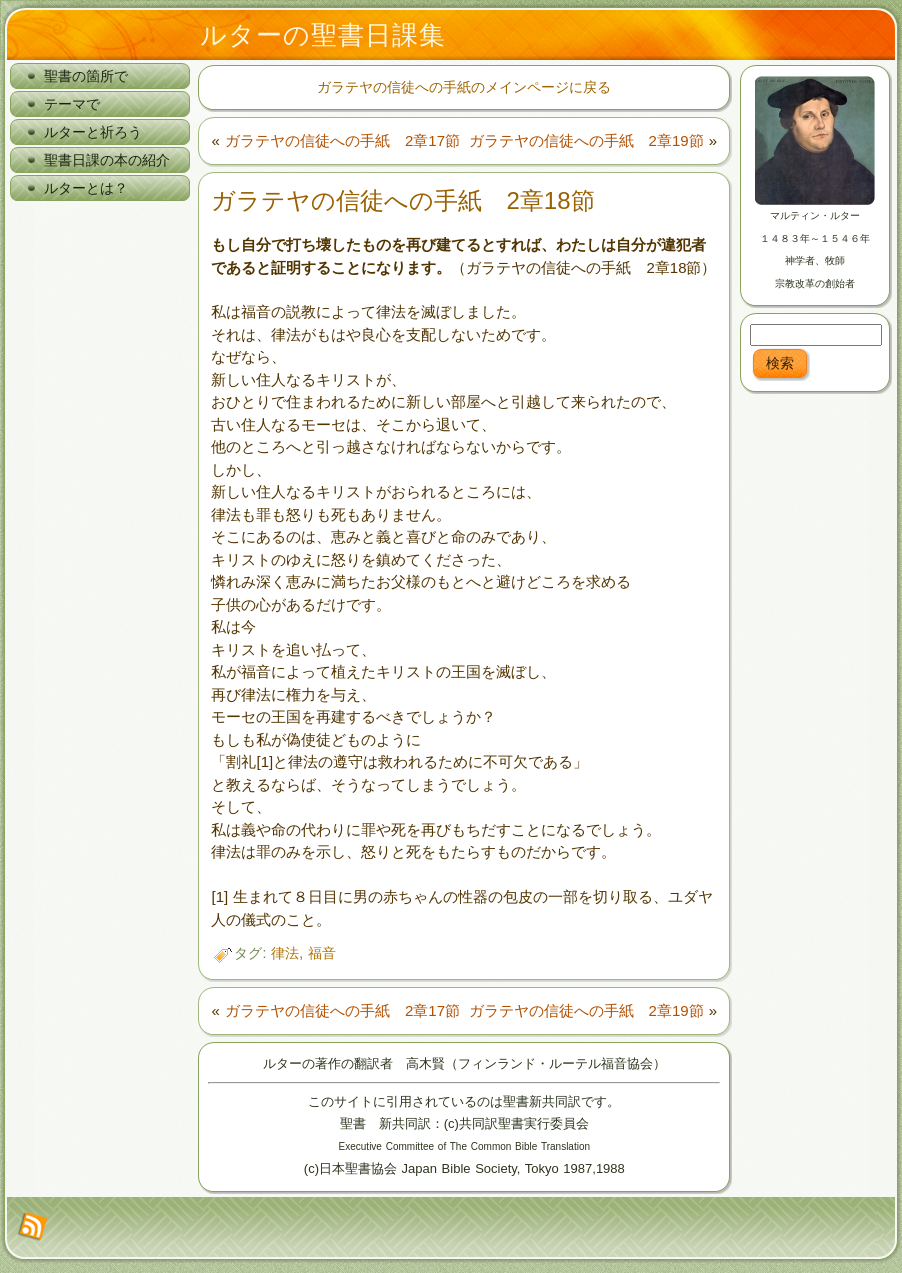  What do you see at coordinates (402, 200) in the screenshot?
I see `ガラテヤの信徒への手紙 2章18節` at bounding box center [402, 200].